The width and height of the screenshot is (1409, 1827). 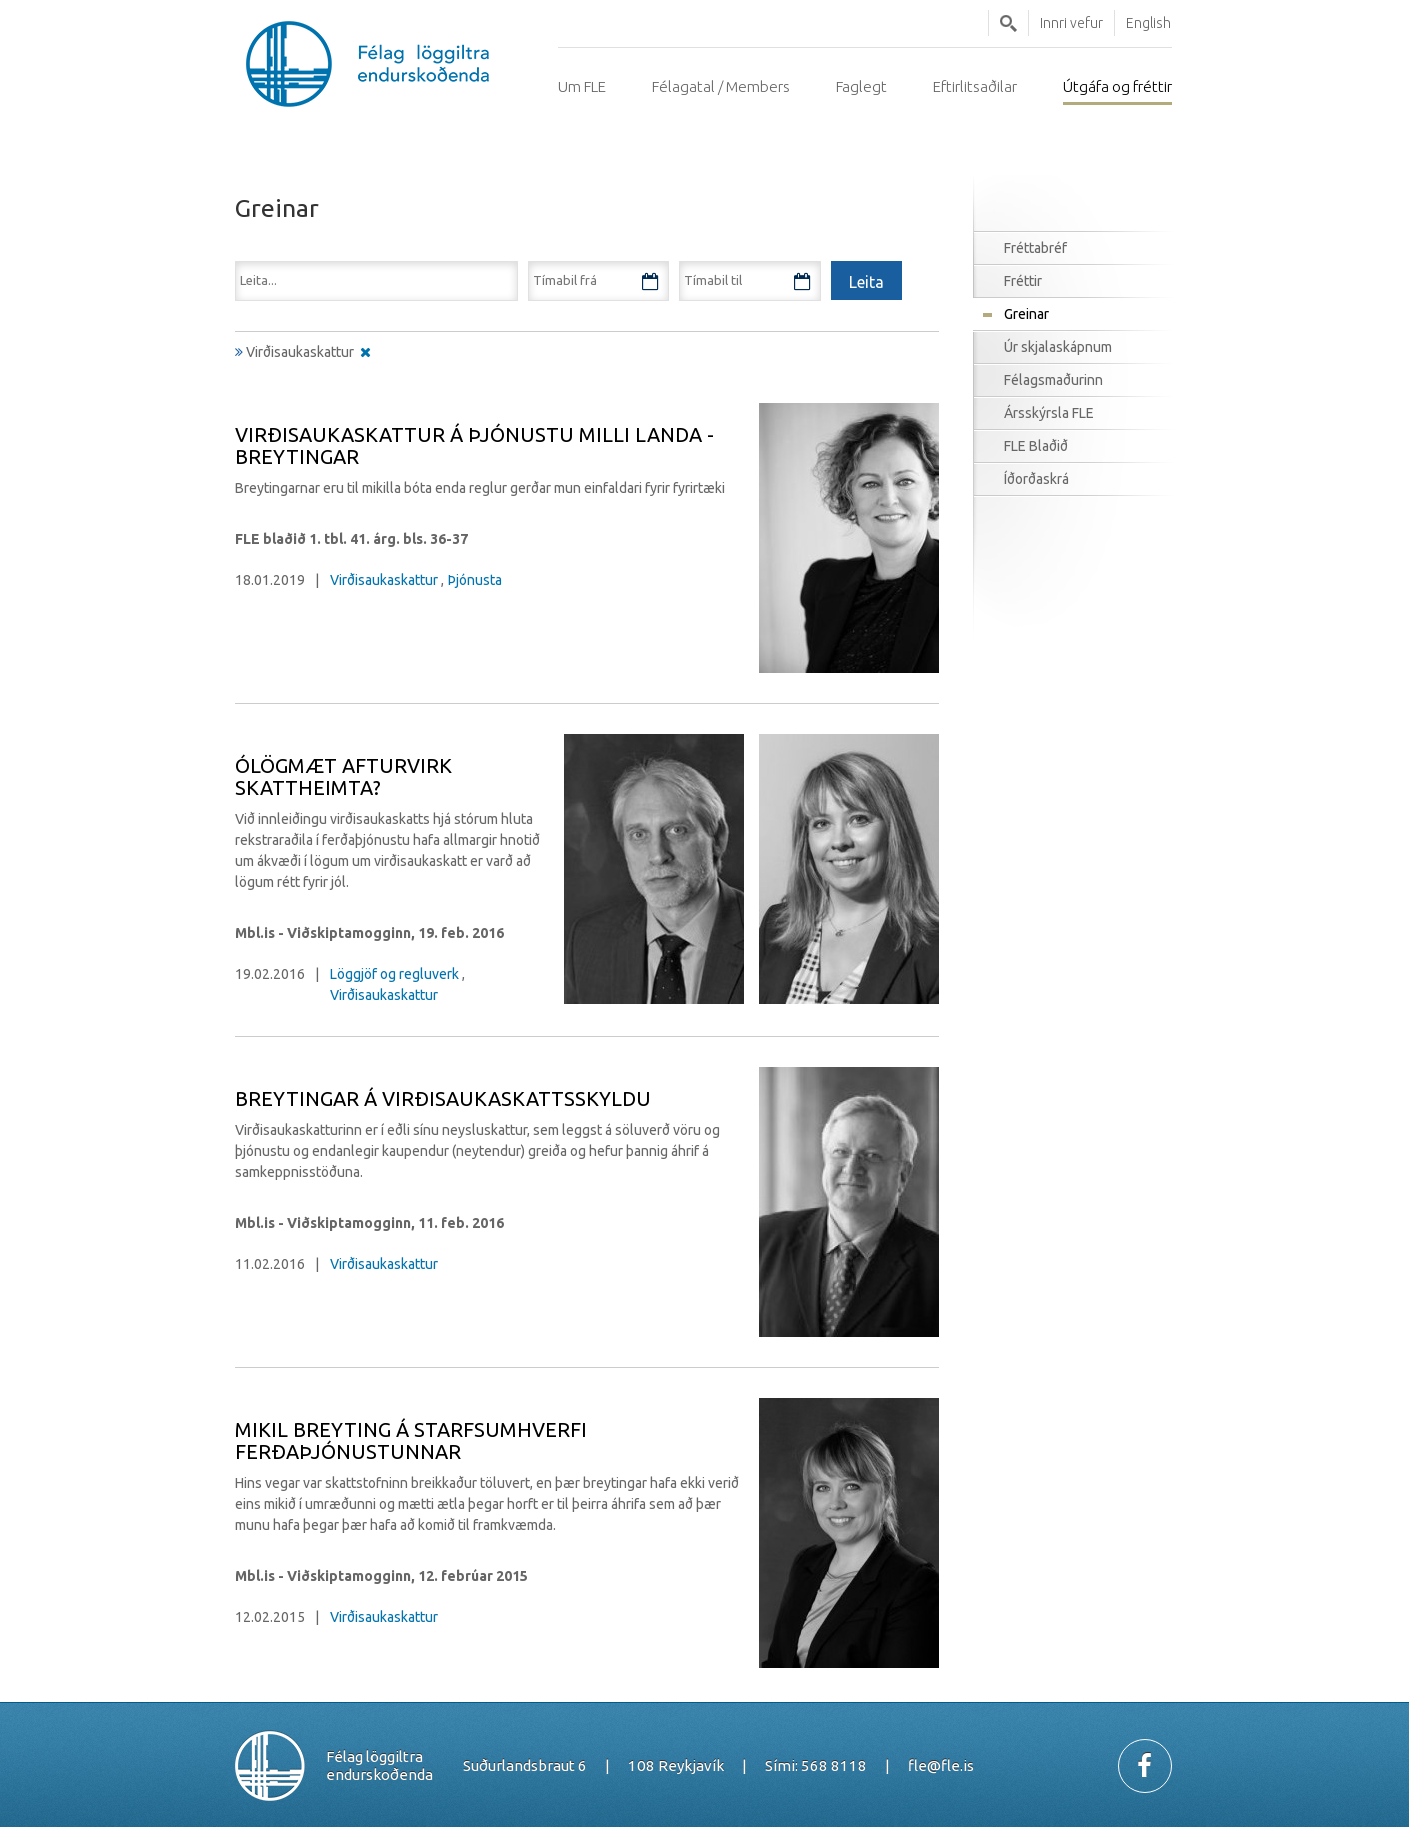 I want to click on fle@fle.is, so click(x=941, y=1765).